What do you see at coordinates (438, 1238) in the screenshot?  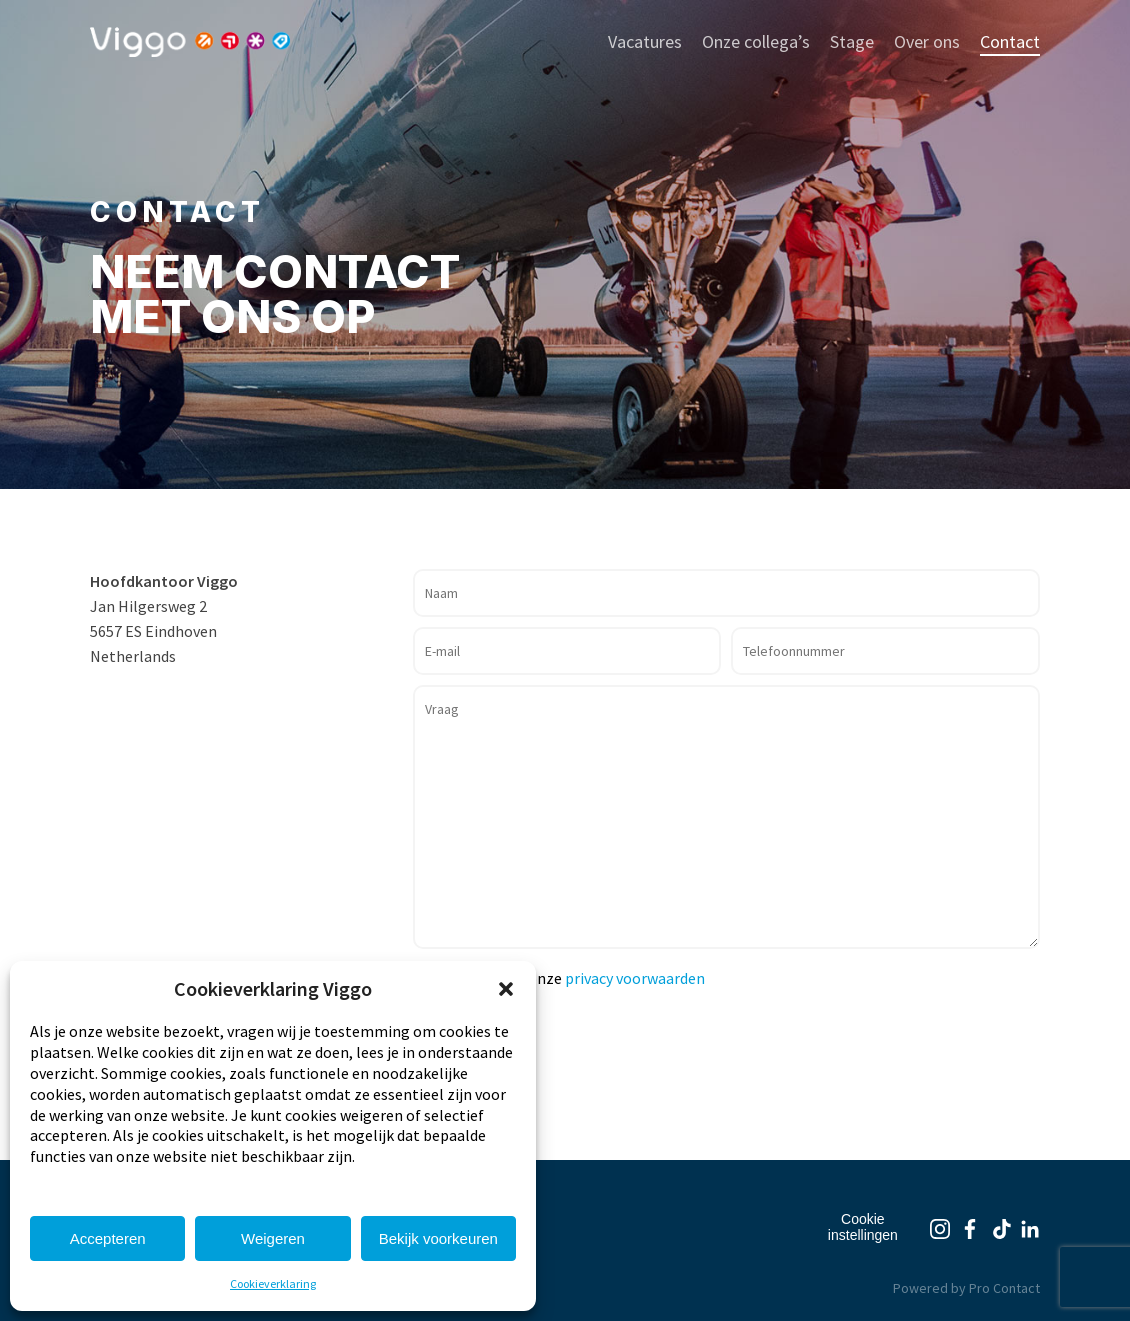 I see `Bekijk voorkeuren` at bounding box center [438, 1238].